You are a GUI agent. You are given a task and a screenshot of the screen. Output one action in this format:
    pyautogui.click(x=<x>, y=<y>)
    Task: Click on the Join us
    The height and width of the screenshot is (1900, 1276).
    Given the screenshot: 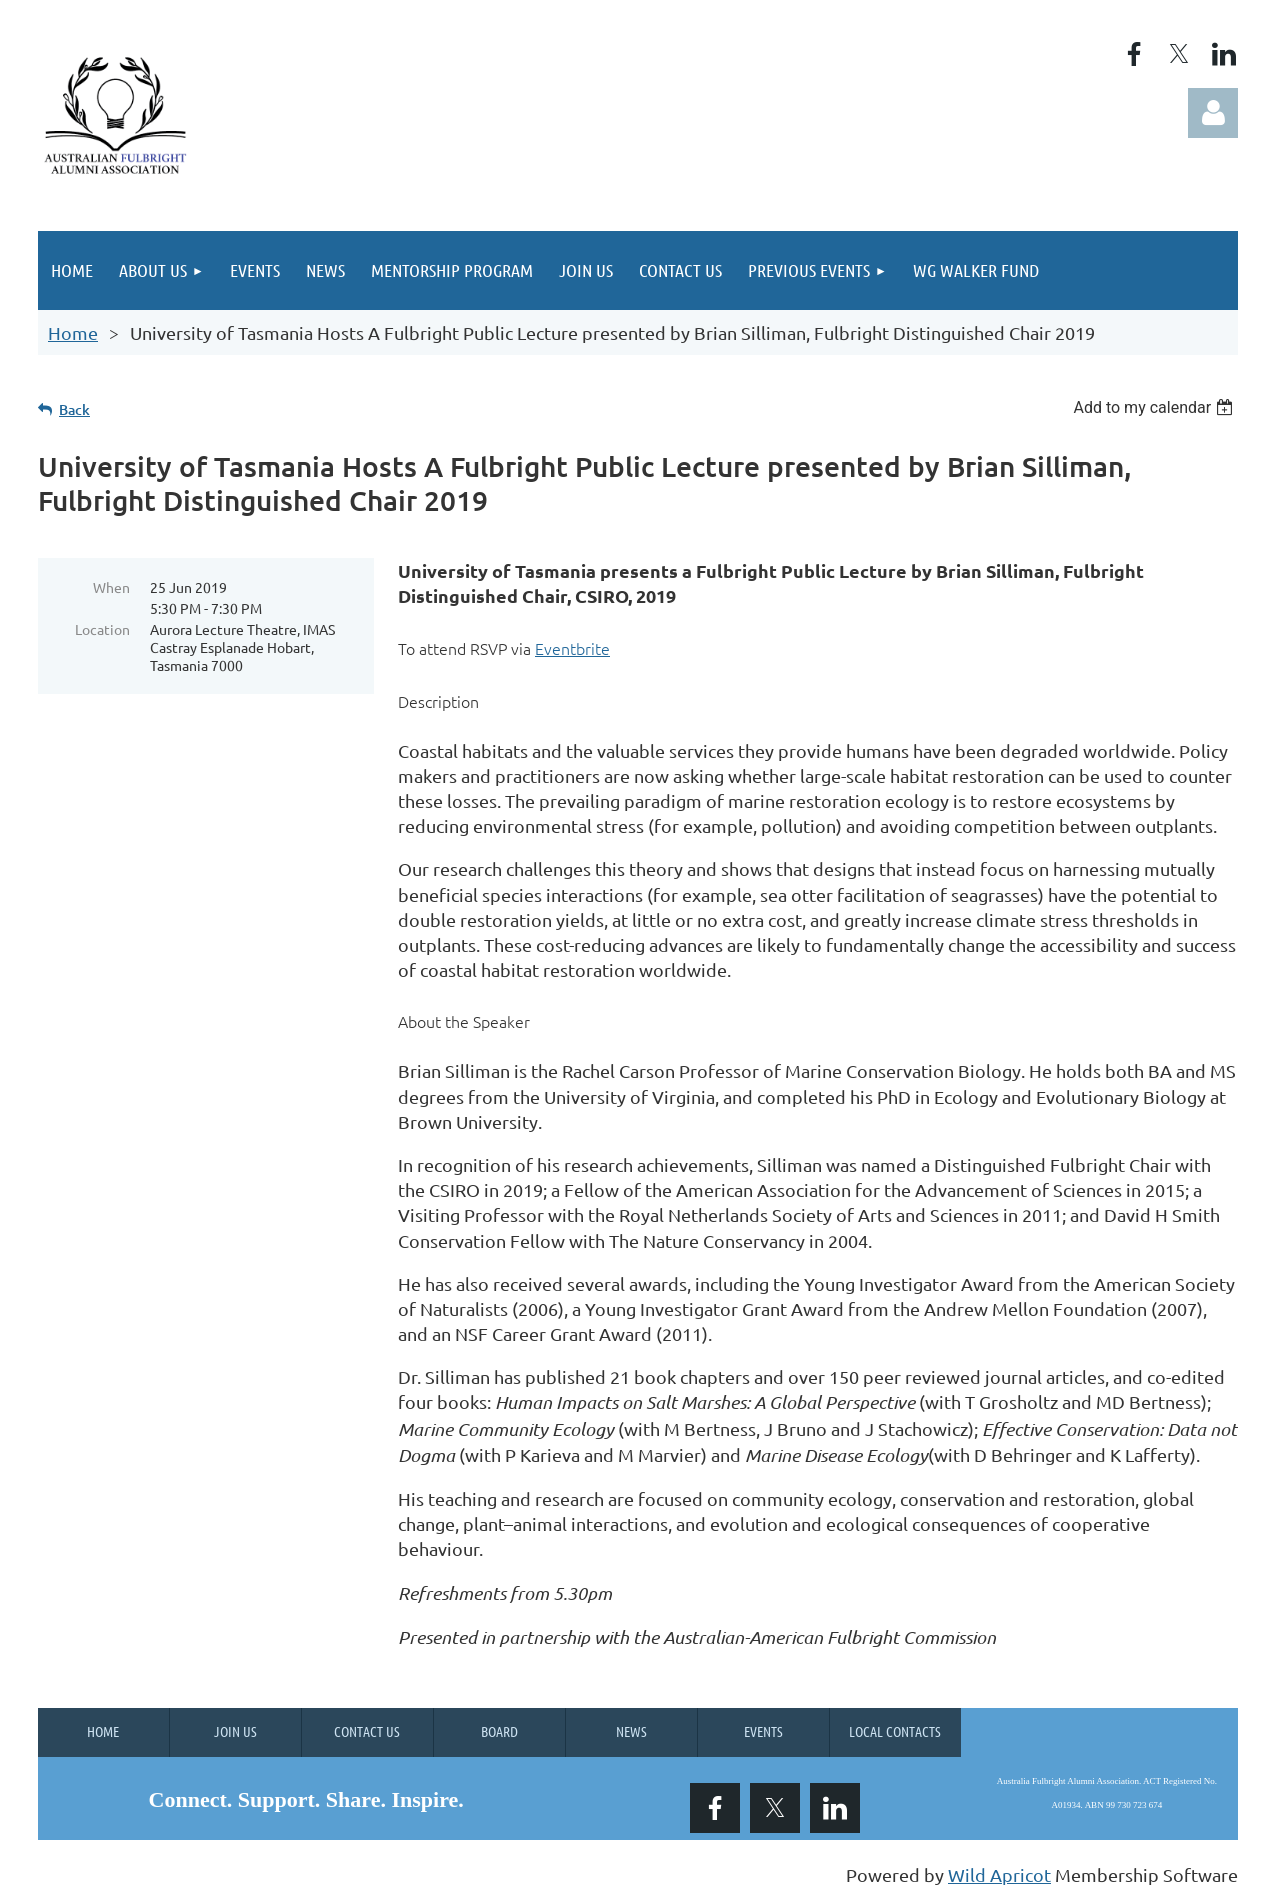 What is the action you would take?
    pyautogui.click(x=235, y=1731)
    